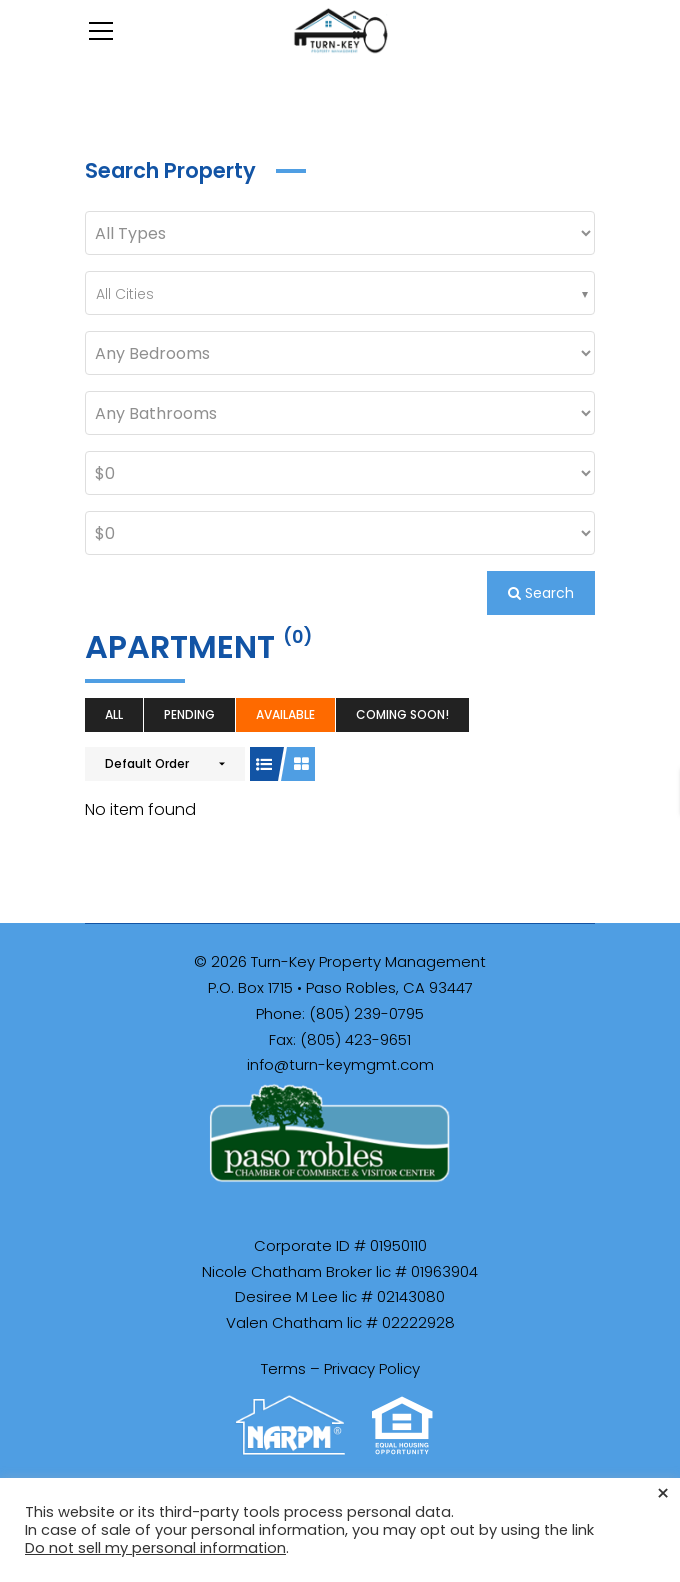  I want to click on info@turn-keymgmt.com, so click(340, 1064).